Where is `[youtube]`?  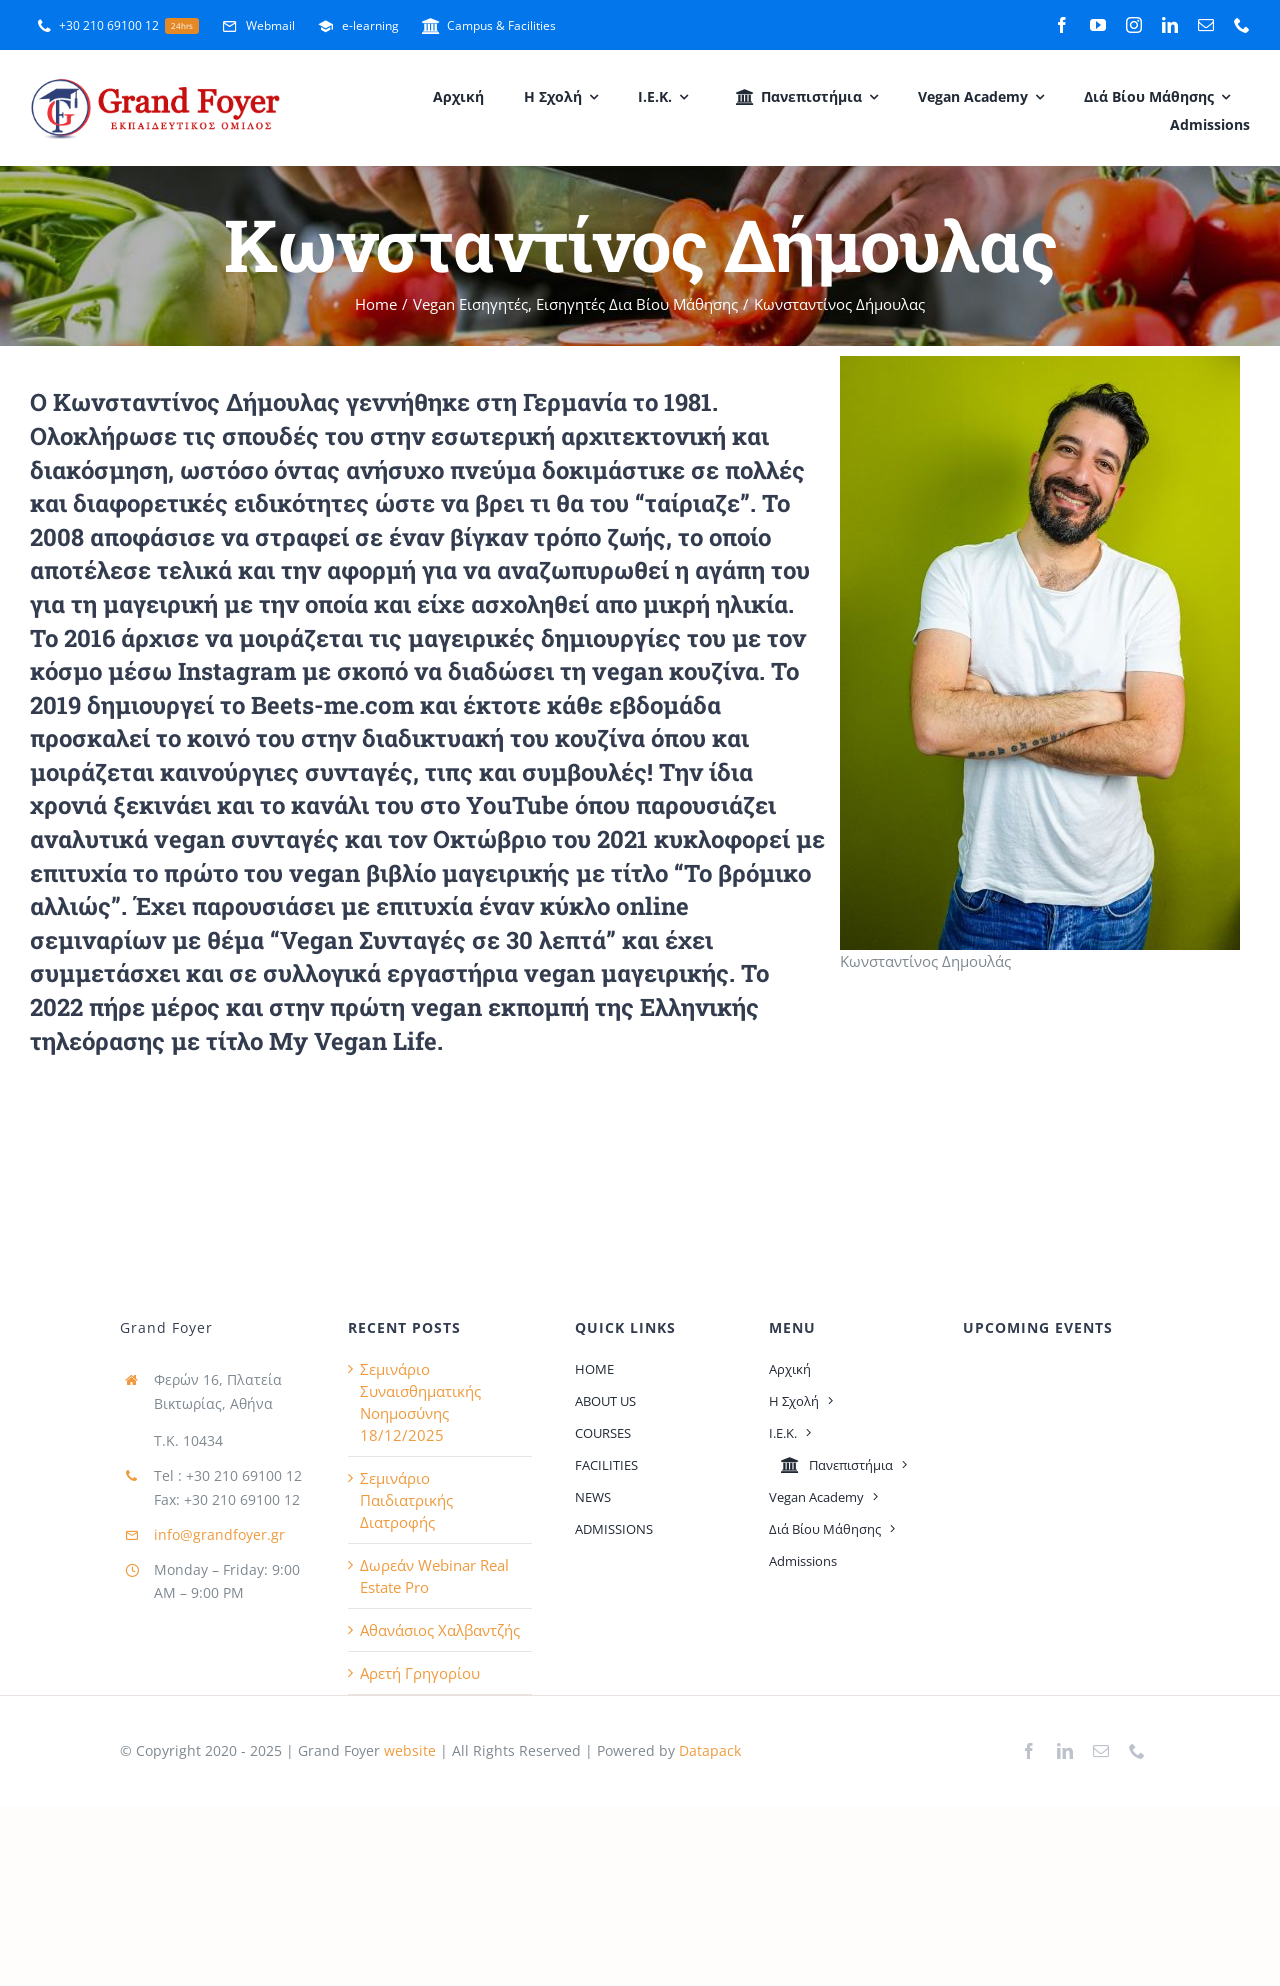 [youtube] is located at coordinates (1098, 25).